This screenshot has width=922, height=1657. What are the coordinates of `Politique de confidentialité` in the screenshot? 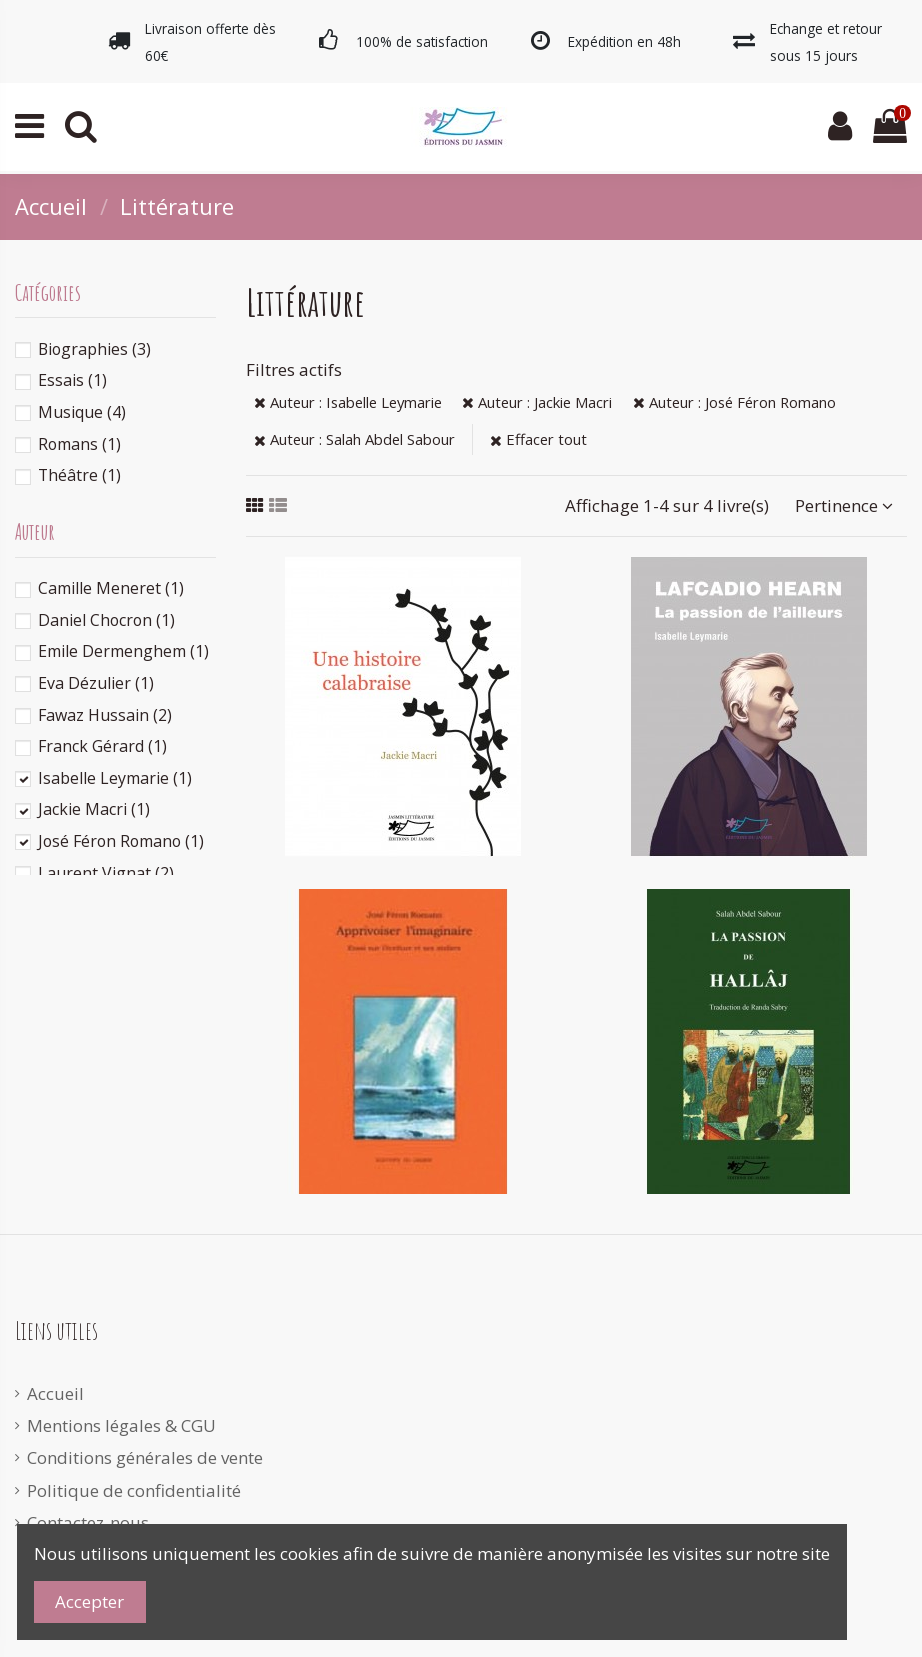 It's located at (134, 1490).